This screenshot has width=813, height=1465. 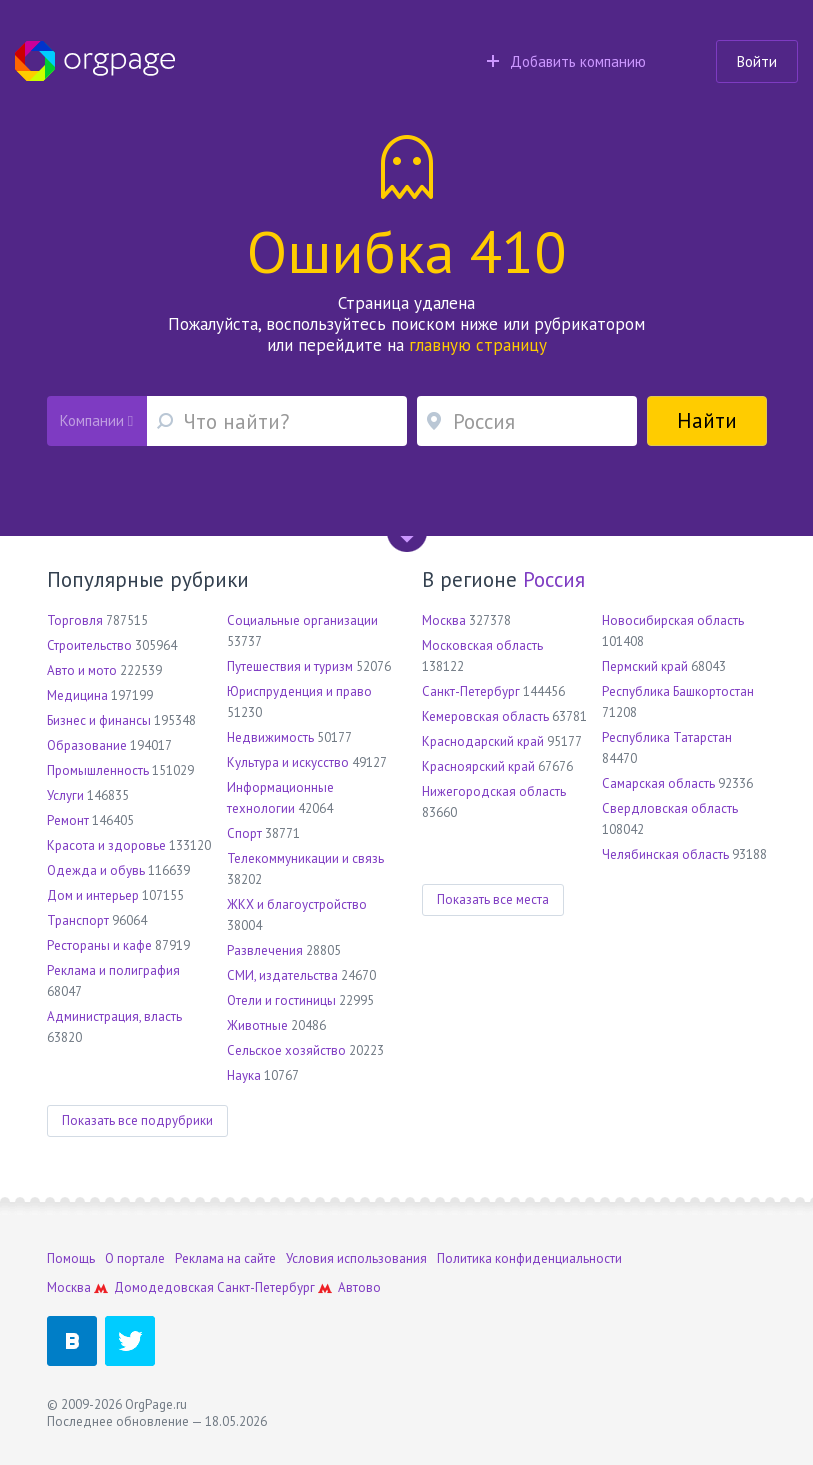 I want to click on Автово, so click(x=359, y=1287).